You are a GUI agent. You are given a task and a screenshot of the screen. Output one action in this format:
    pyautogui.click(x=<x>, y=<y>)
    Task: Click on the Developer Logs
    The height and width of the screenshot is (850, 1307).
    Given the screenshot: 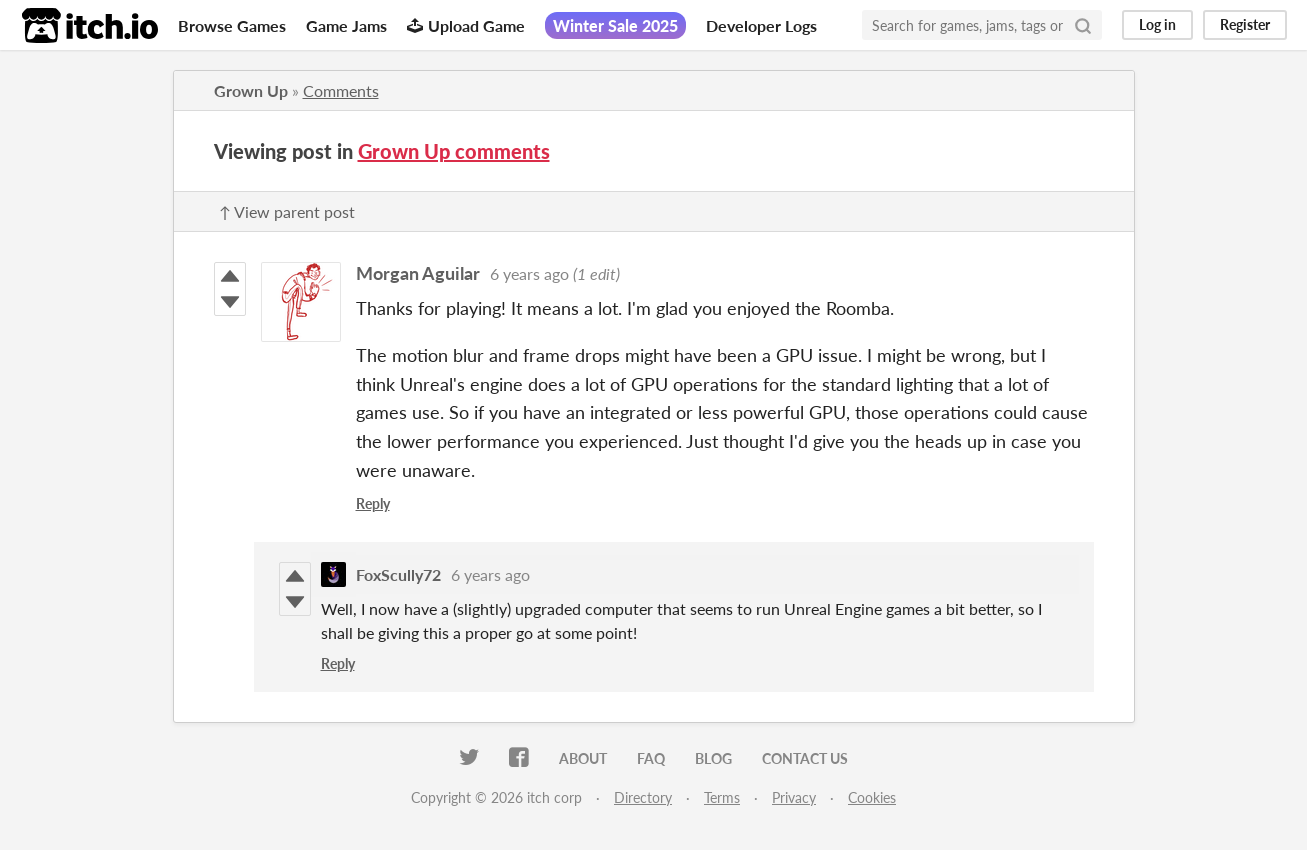 What is the action you would take?
    pyautogui.click(x=761, y=25)
    